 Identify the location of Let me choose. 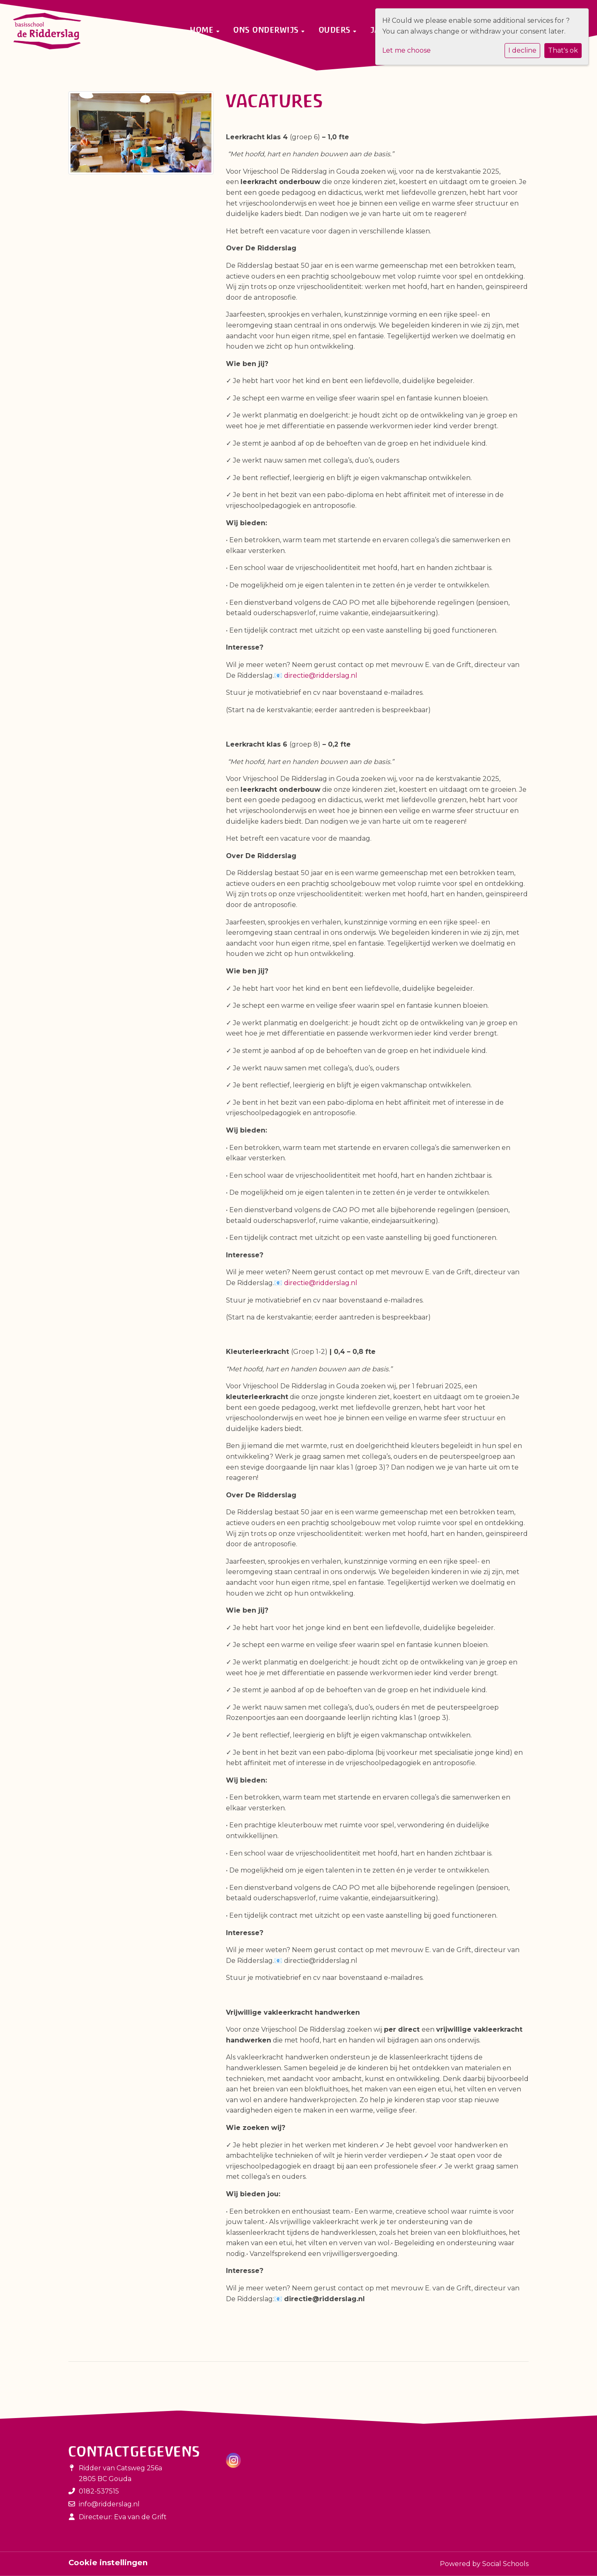
(406, 50).